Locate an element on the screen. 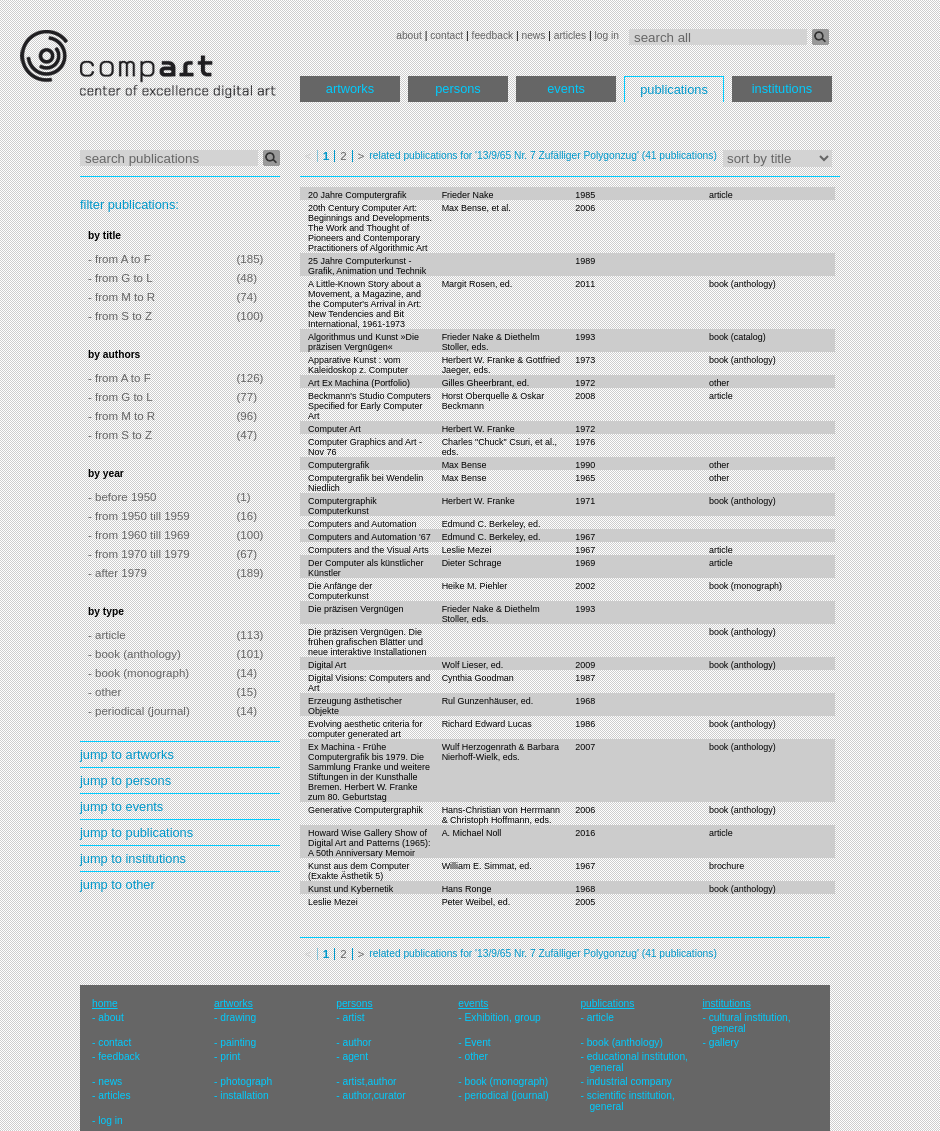  feedback is located at coordinates (493, 35).